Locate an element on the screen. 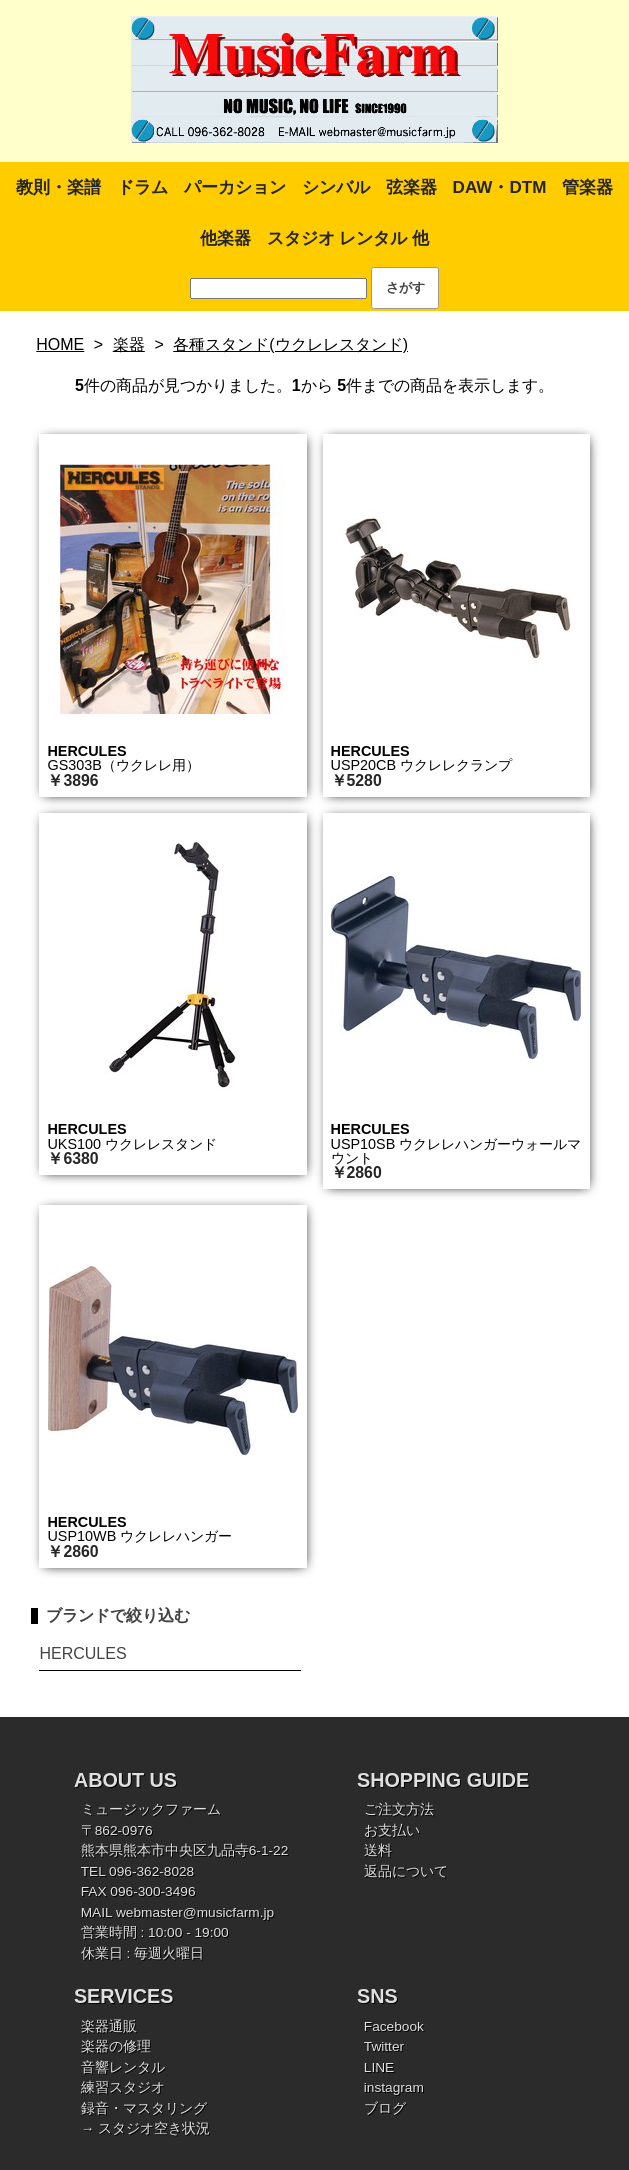  練習スタジオ is located at coordinates (123, 2087).